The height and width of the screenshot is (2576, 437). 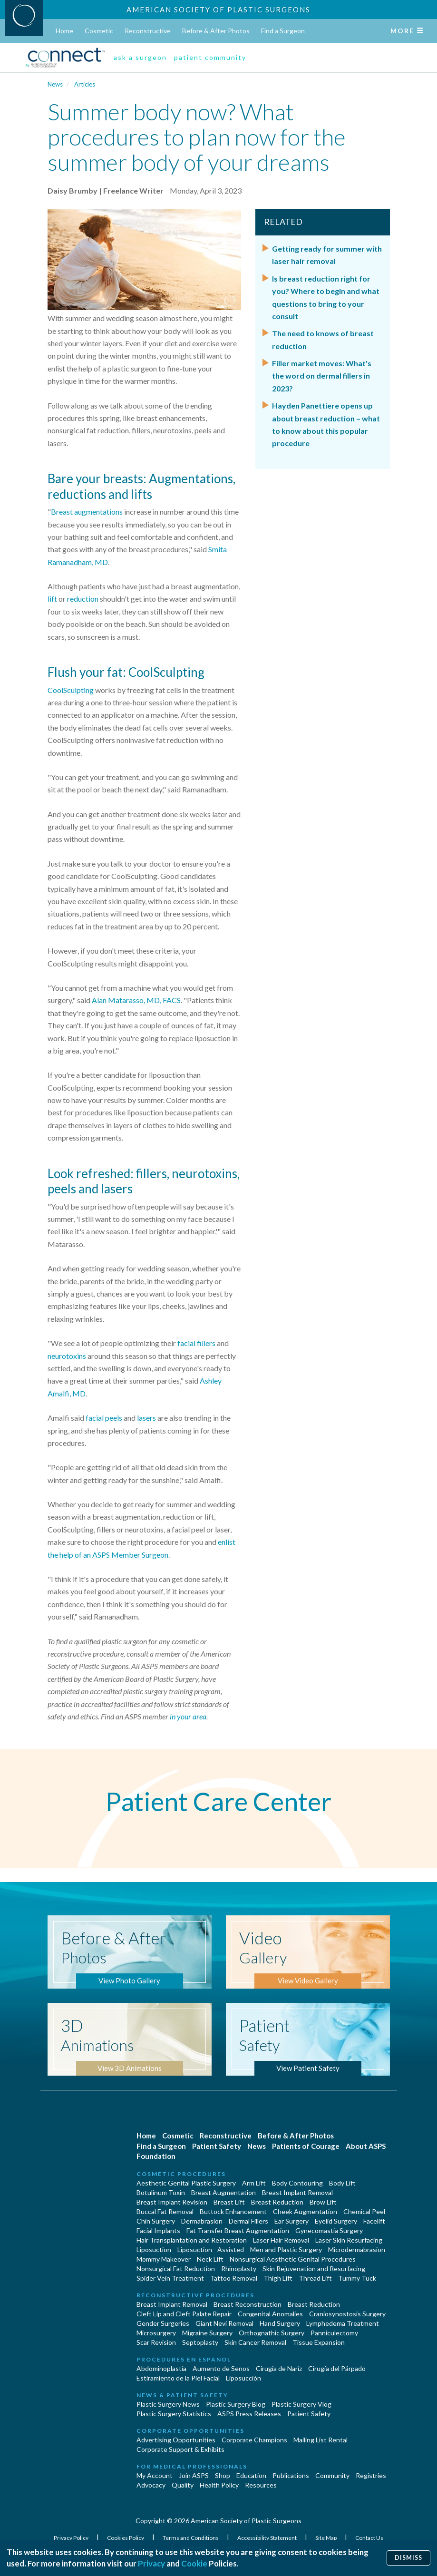 What do you see at coordinates (348, 2240) in the screenshot?
I see `Laser Skin Resurfacing` at bounding box center [348, 2240].